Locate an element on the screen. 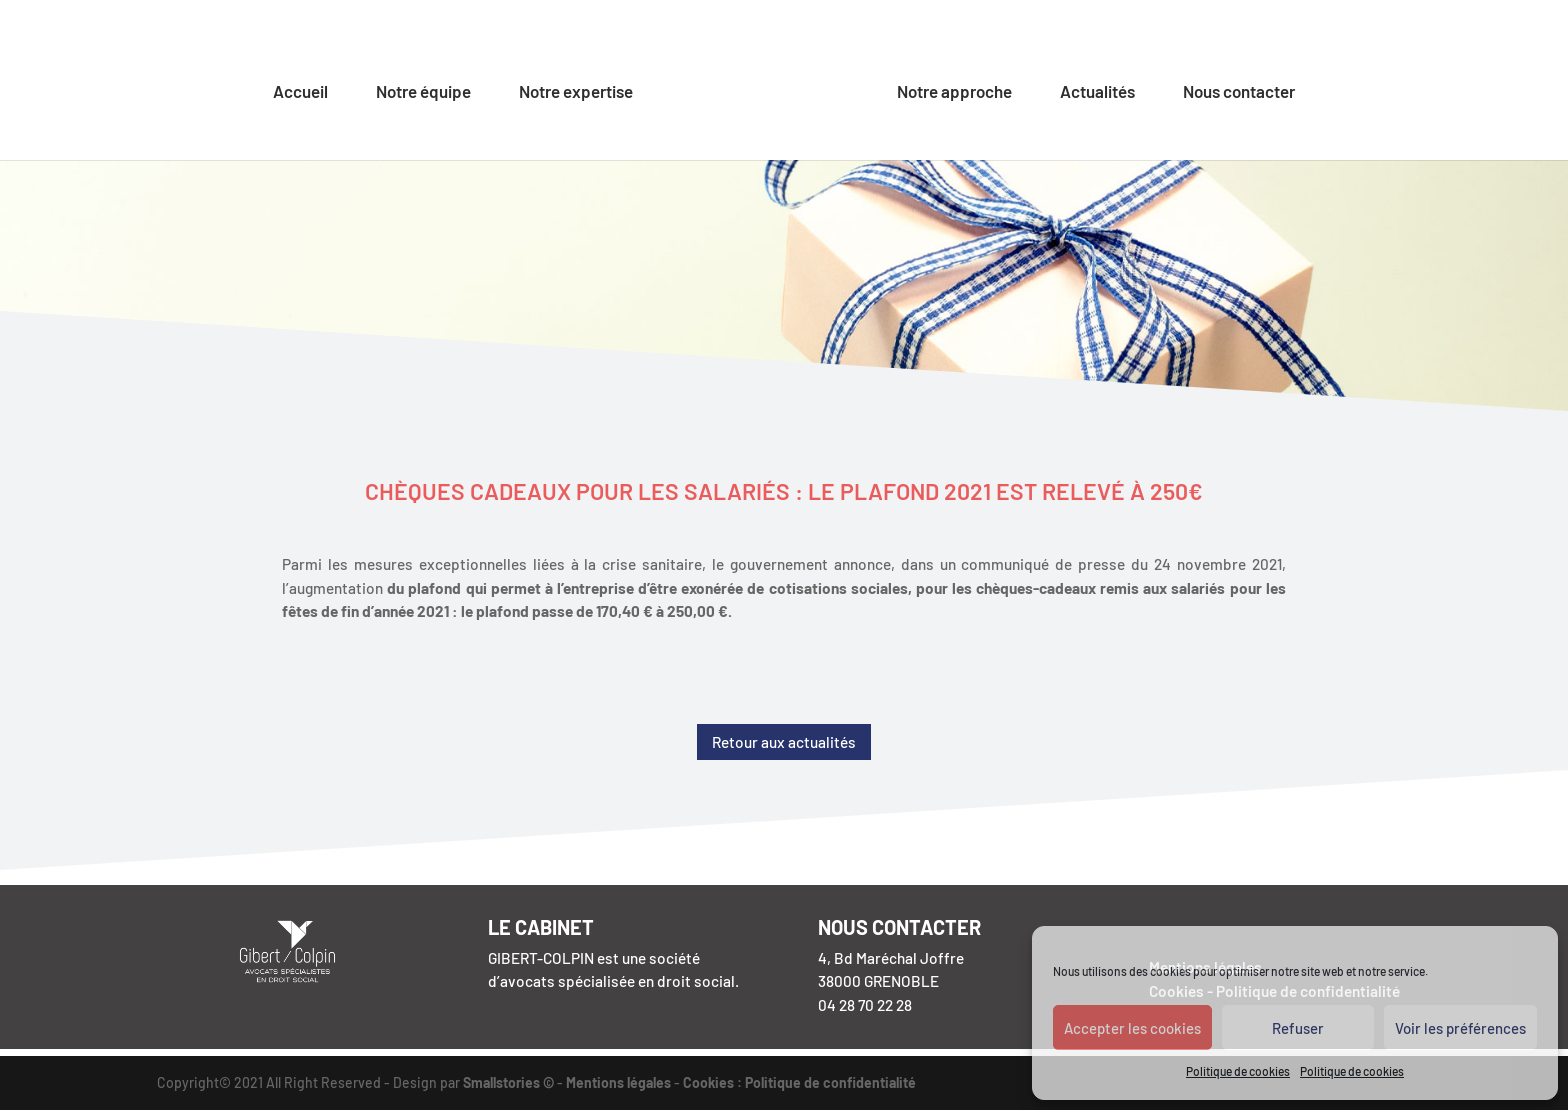  Notre expertise is located at coordinates (576, 92).